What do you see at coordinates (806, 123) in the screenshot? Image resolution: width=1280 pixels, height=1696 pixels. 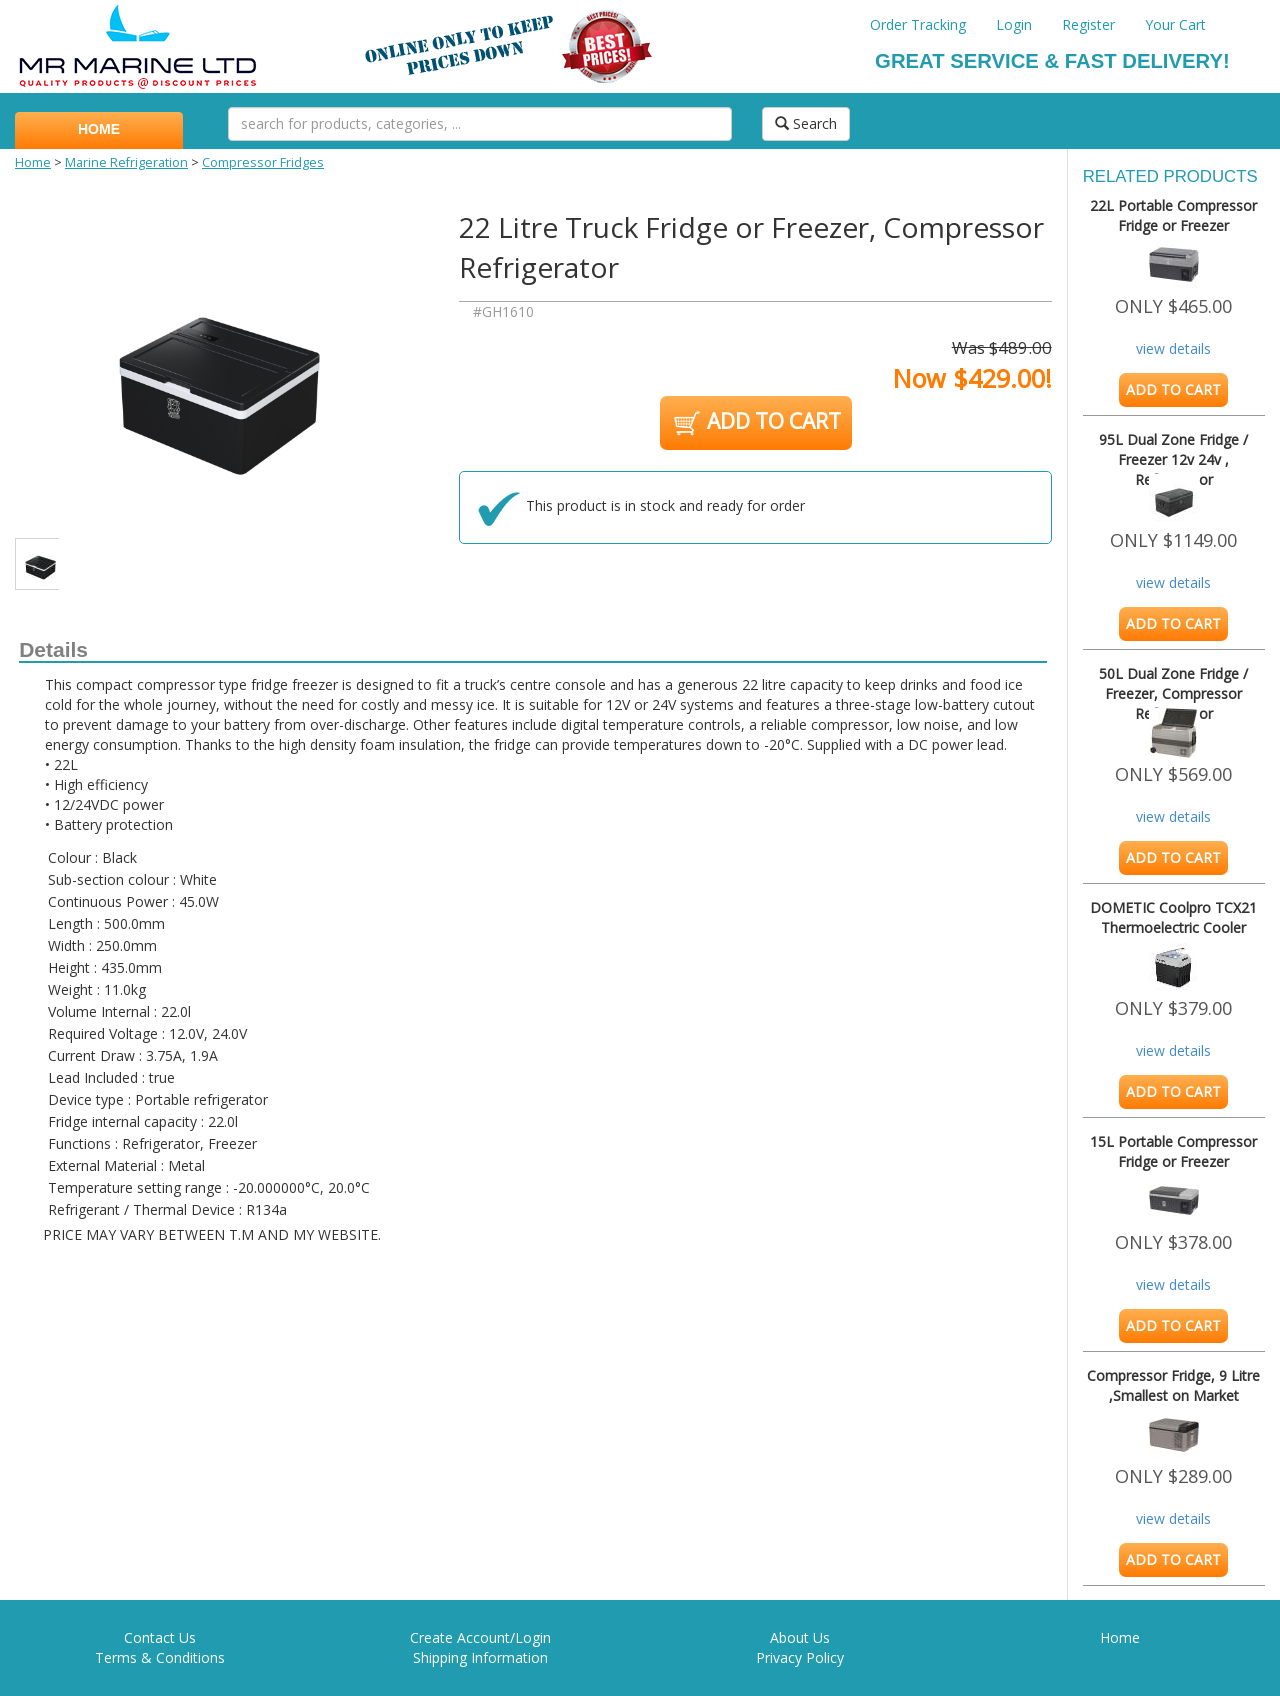 I see `Search` at bounding box center [806, 123].